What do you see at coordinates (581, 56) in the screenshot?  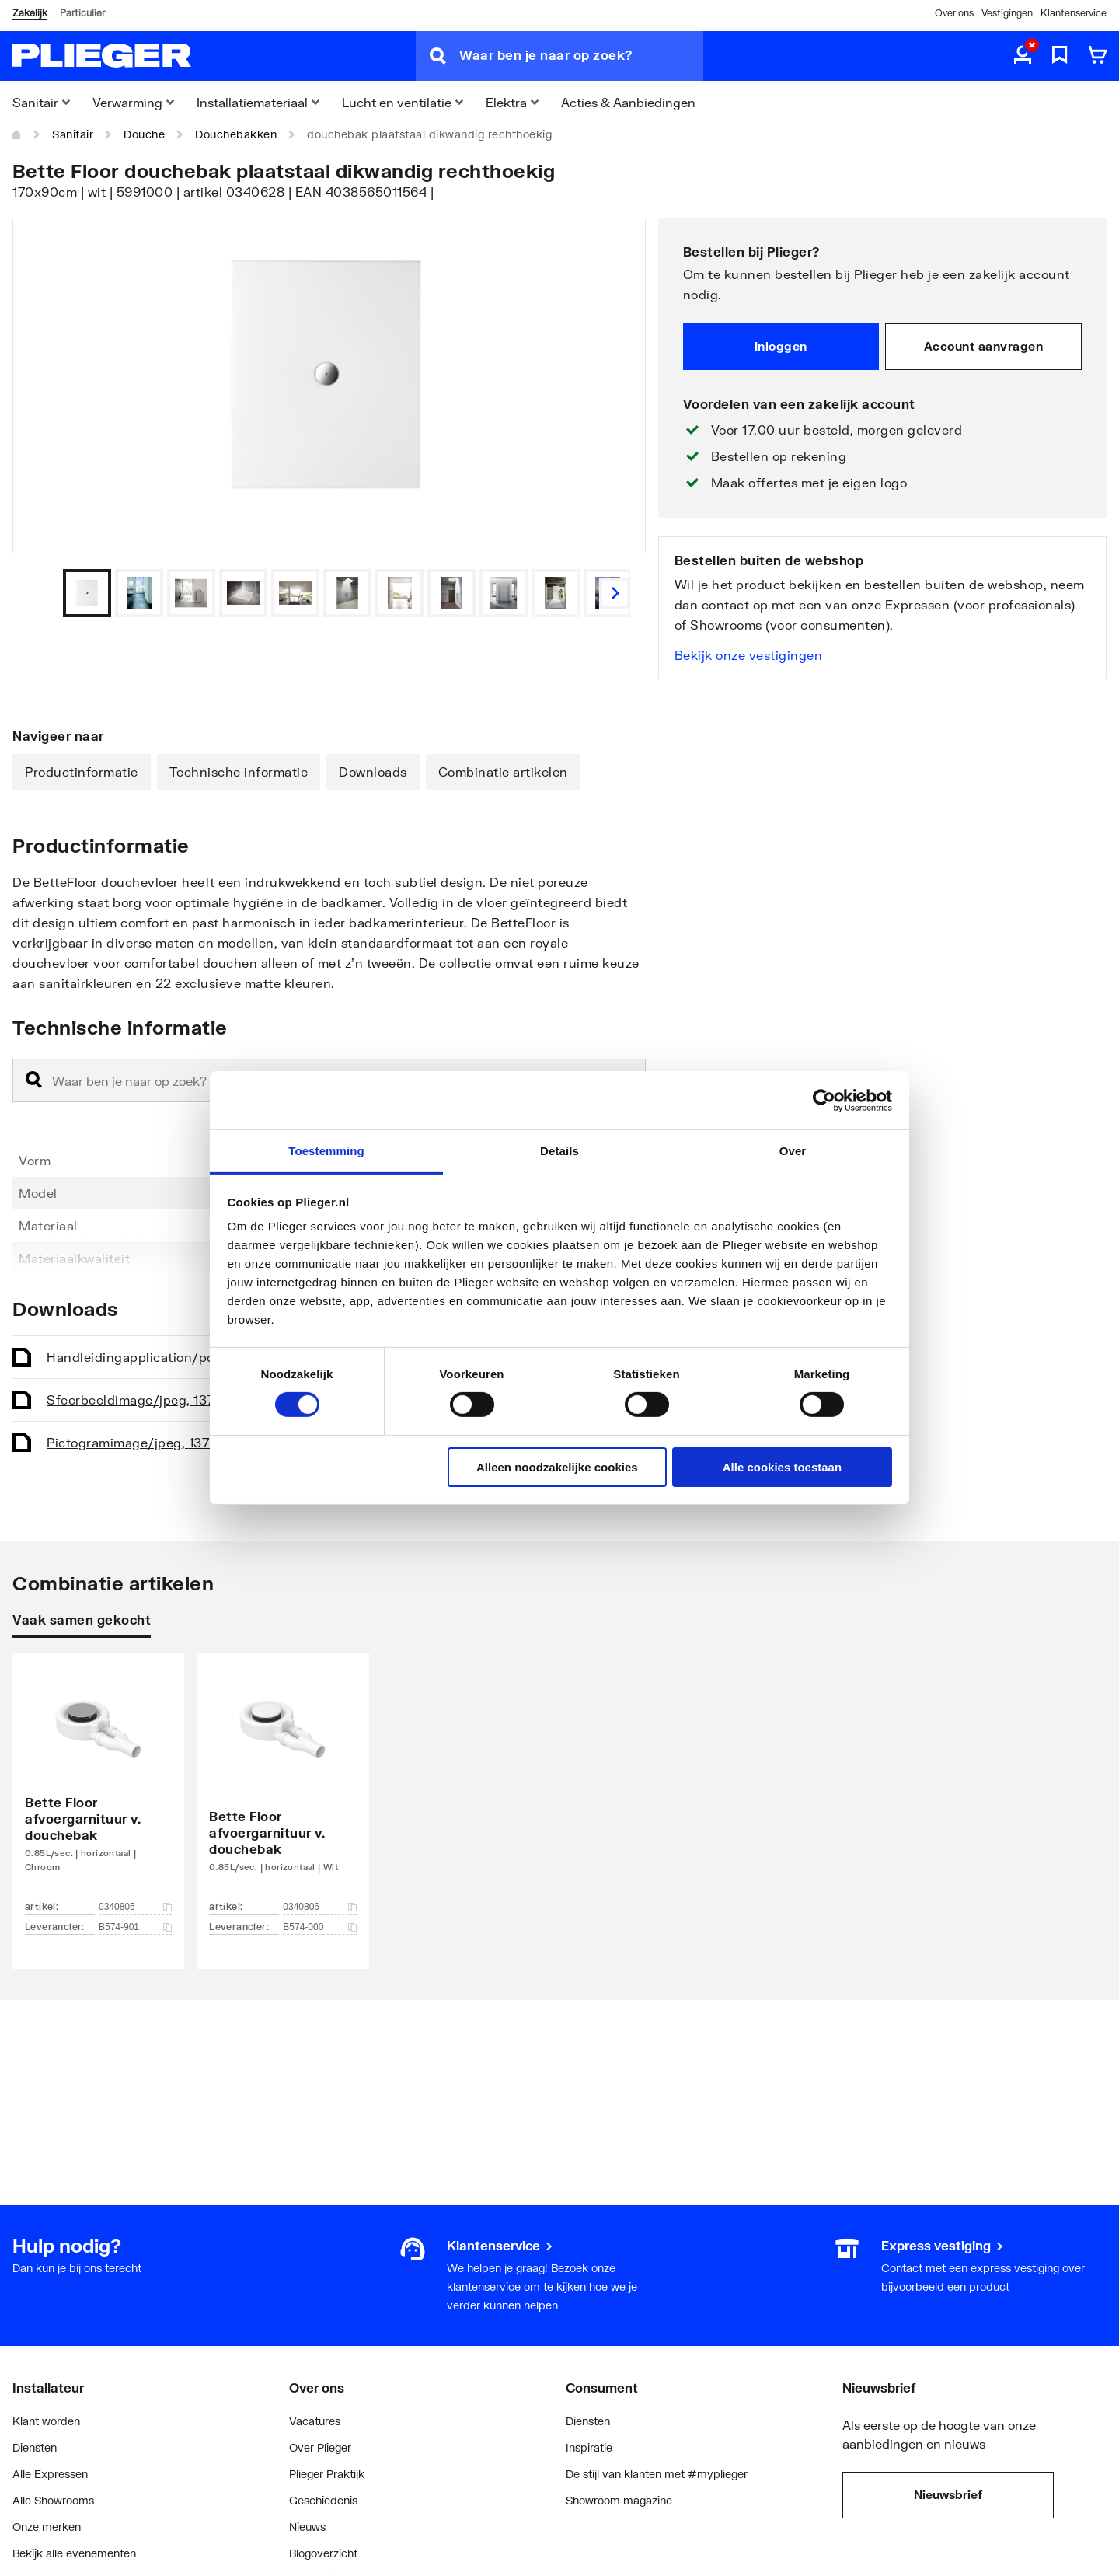 I see `[Waar ben je naar op zoek?]` at bounding box center [581, 56].